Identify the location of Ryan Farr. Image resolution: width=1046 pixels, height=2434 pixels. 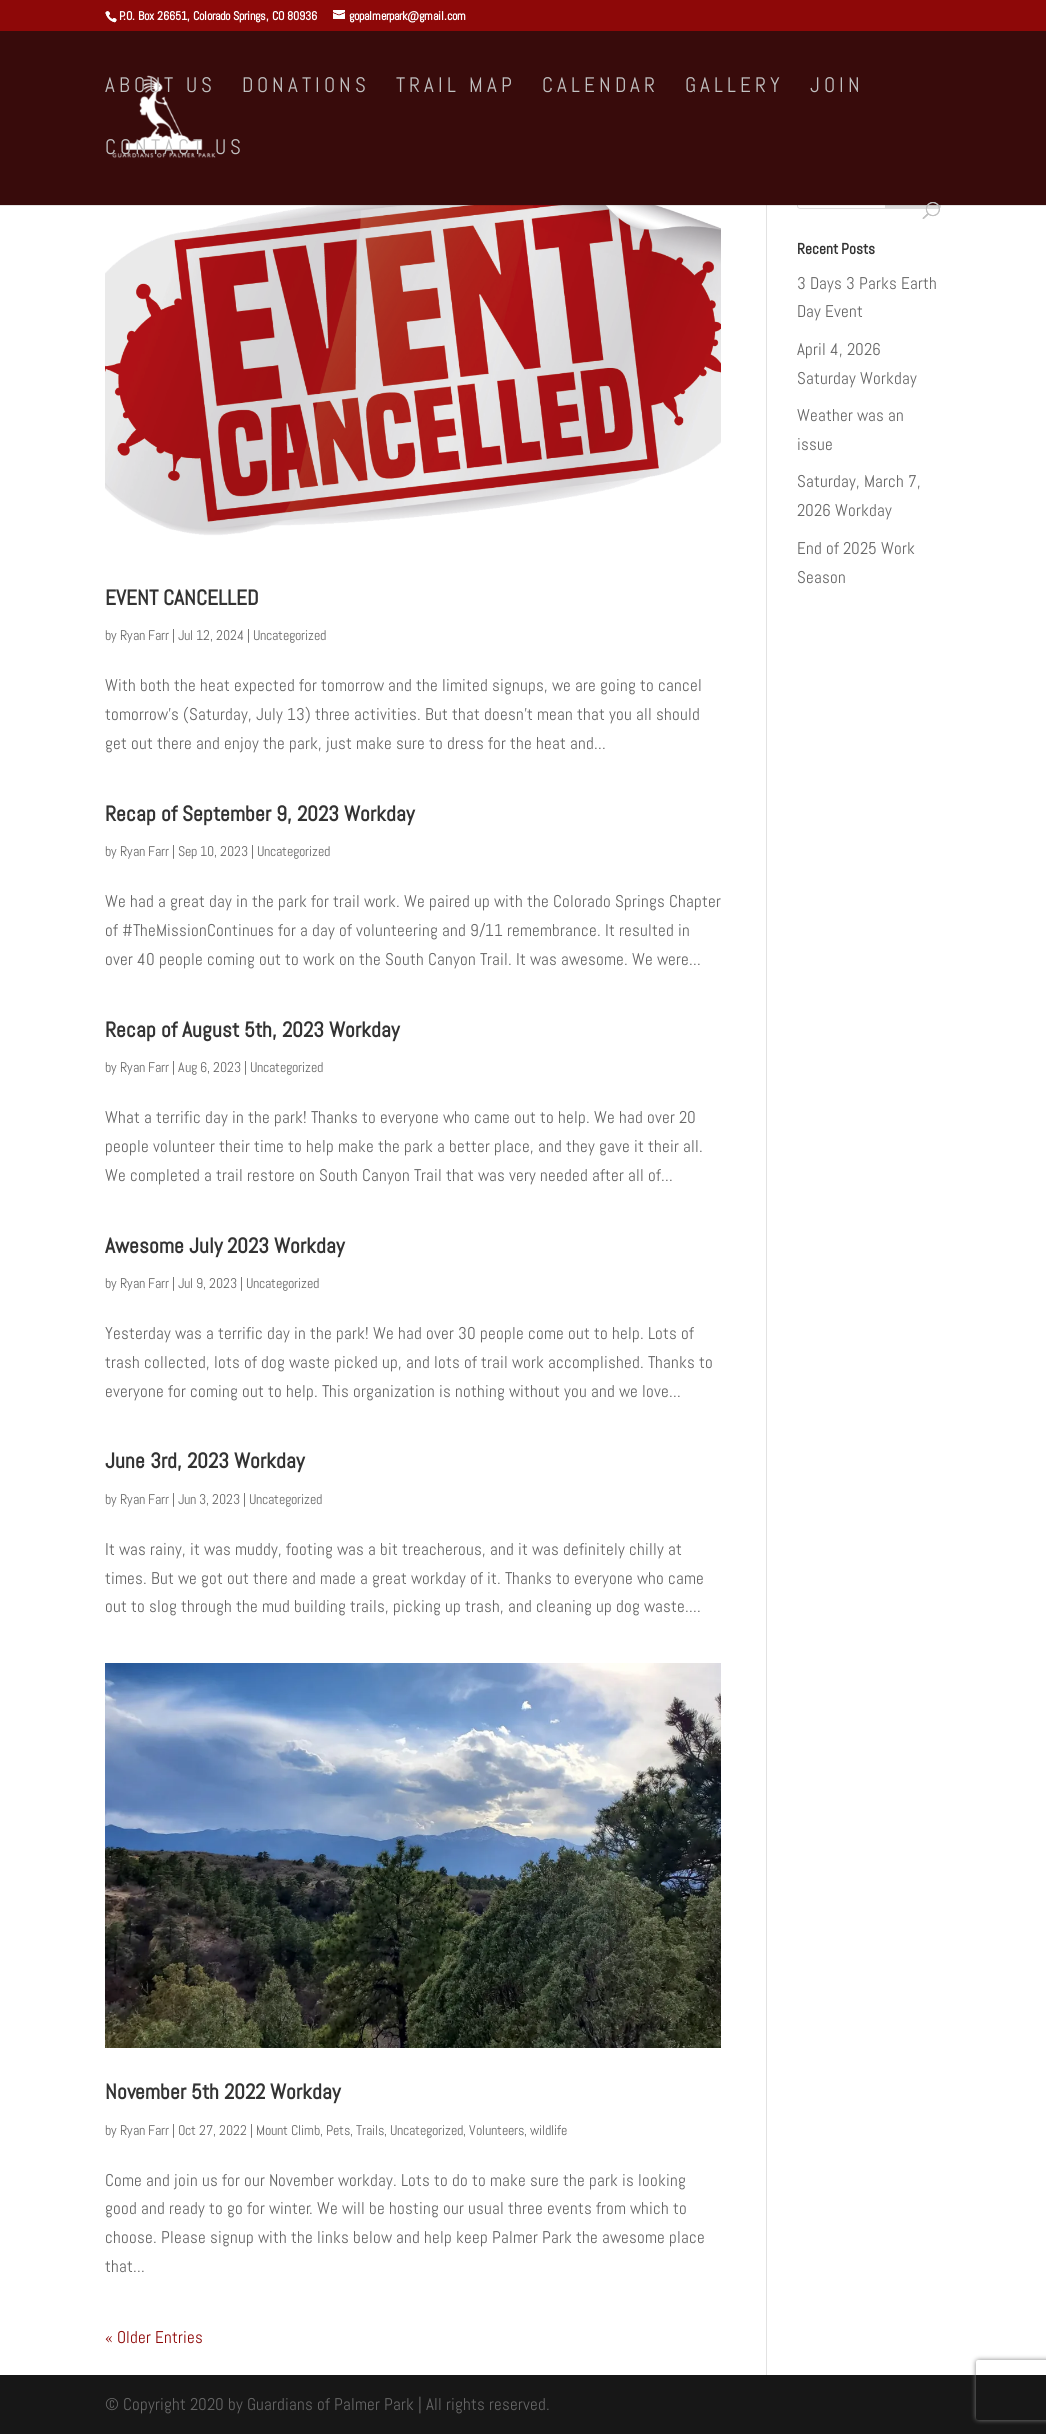
(144, 635).